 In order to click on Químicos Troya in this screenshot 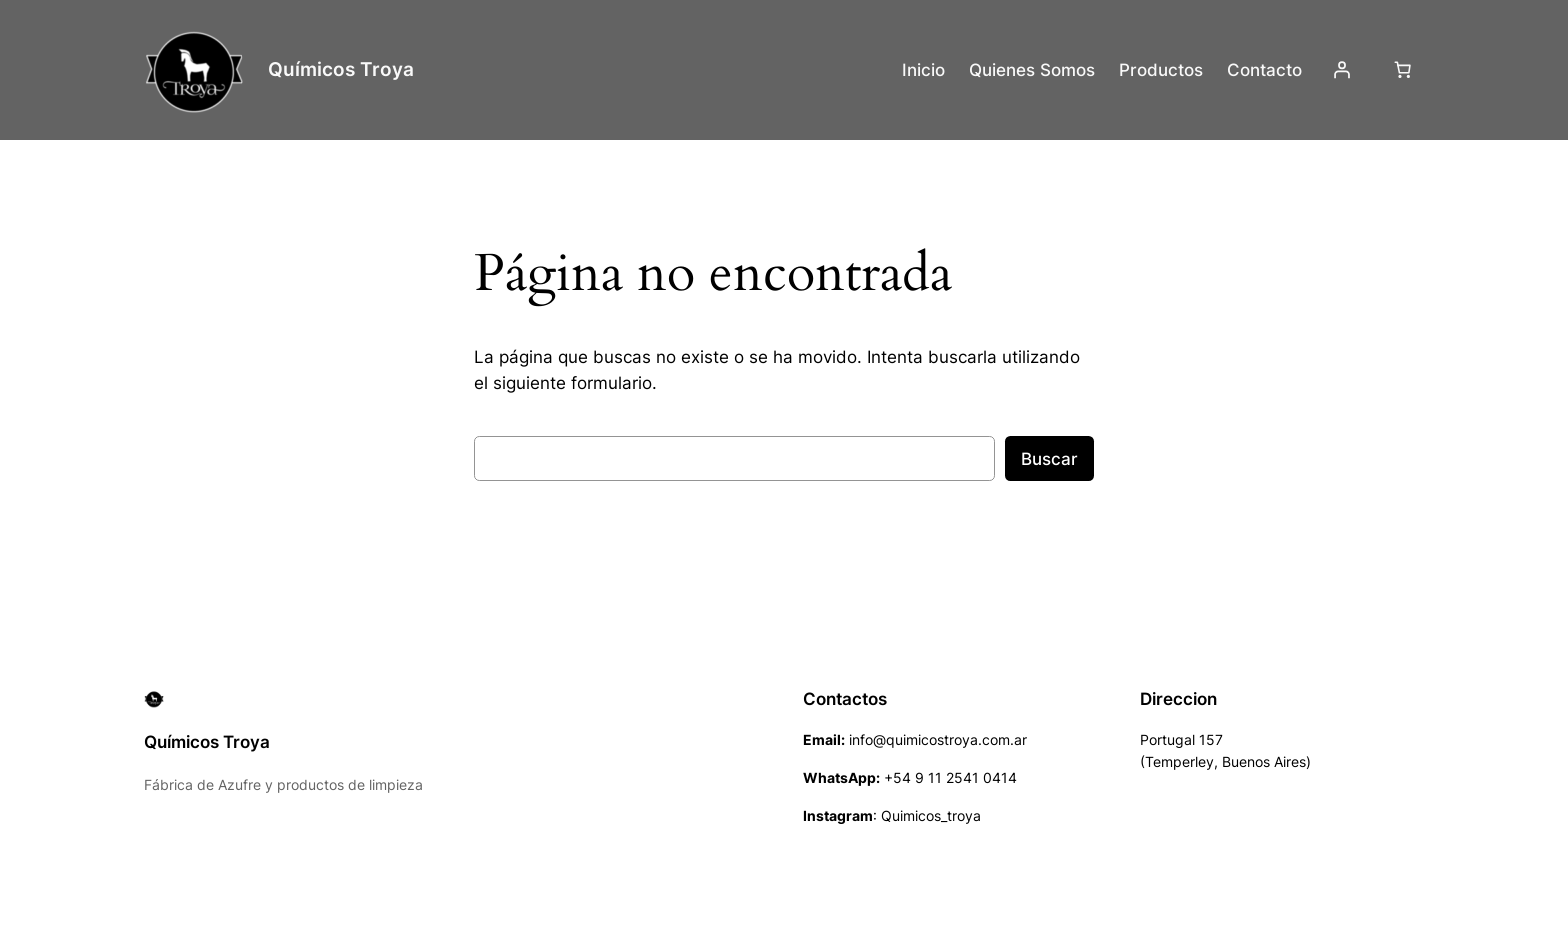, I will do `click(341, 69)`.